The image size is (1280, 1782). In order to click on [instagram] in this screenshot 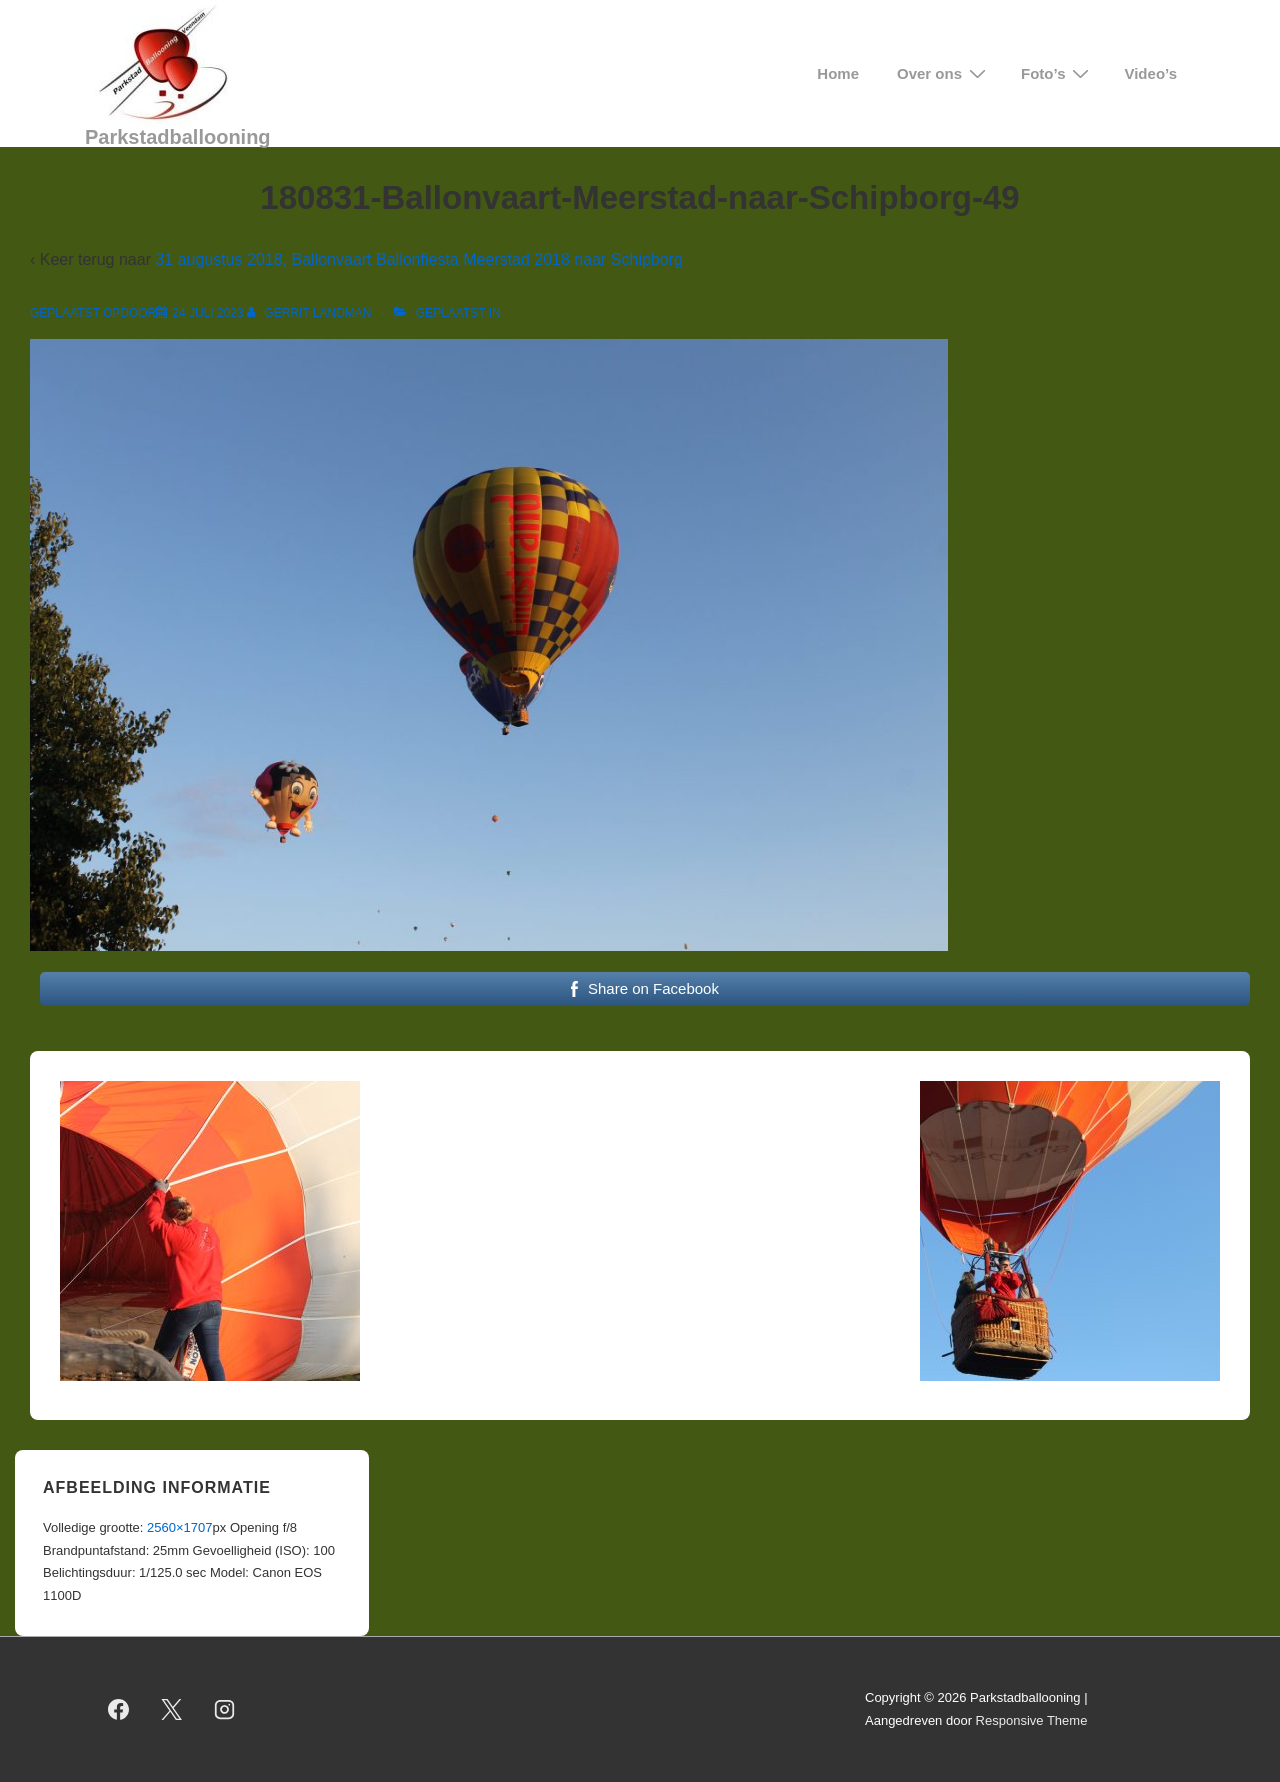, I will do `click(225, 1710)`.